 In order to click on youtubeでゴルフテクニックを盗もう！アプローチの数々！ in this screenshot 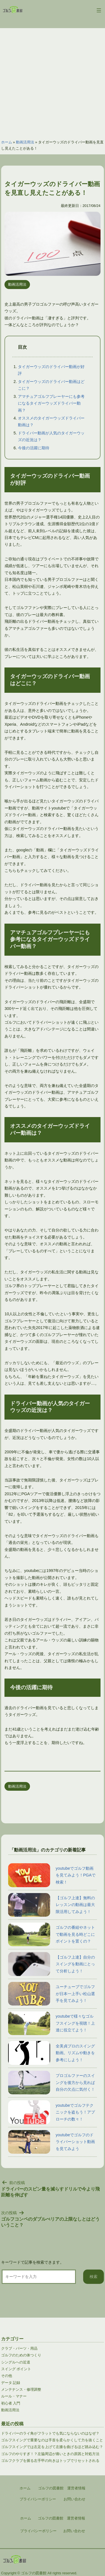, I will do `click(51, 2112)`.